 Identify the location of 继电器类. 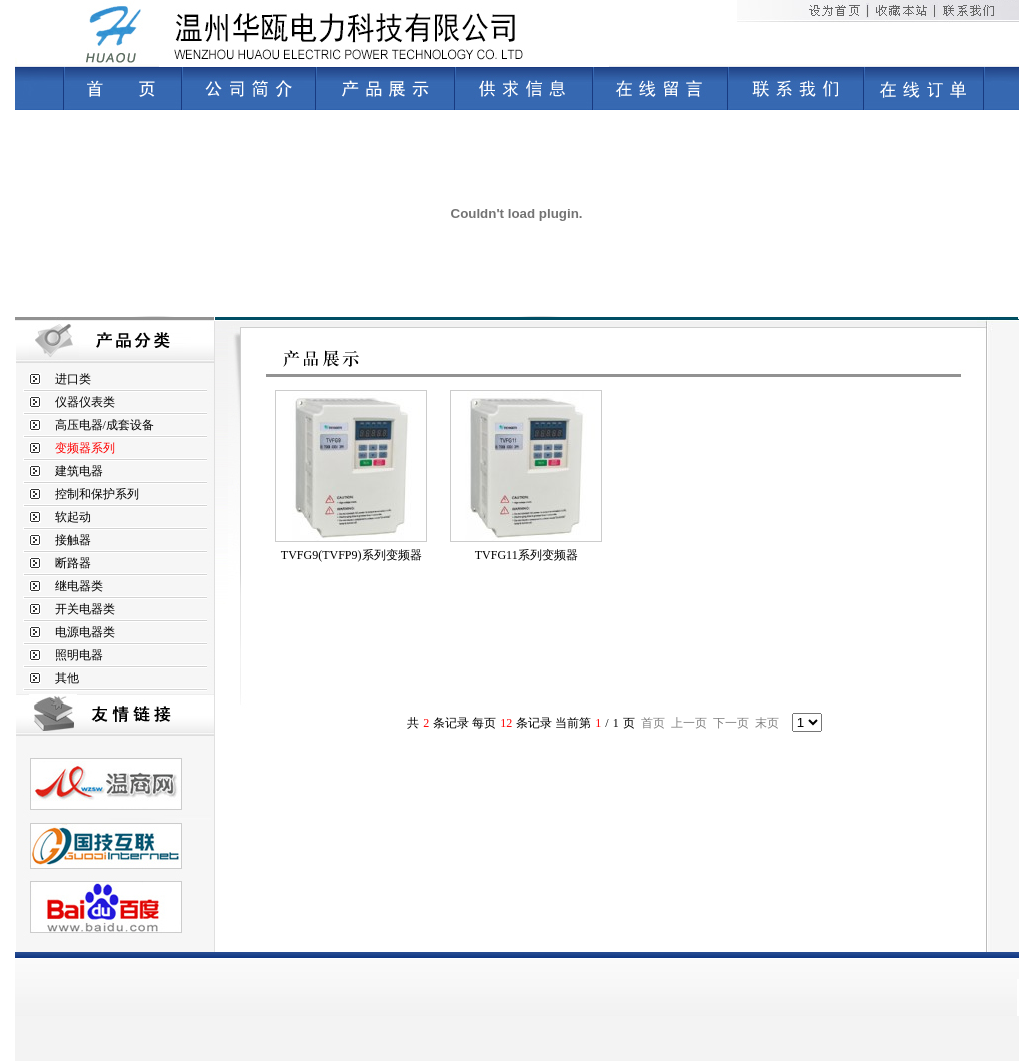
(79, 586).